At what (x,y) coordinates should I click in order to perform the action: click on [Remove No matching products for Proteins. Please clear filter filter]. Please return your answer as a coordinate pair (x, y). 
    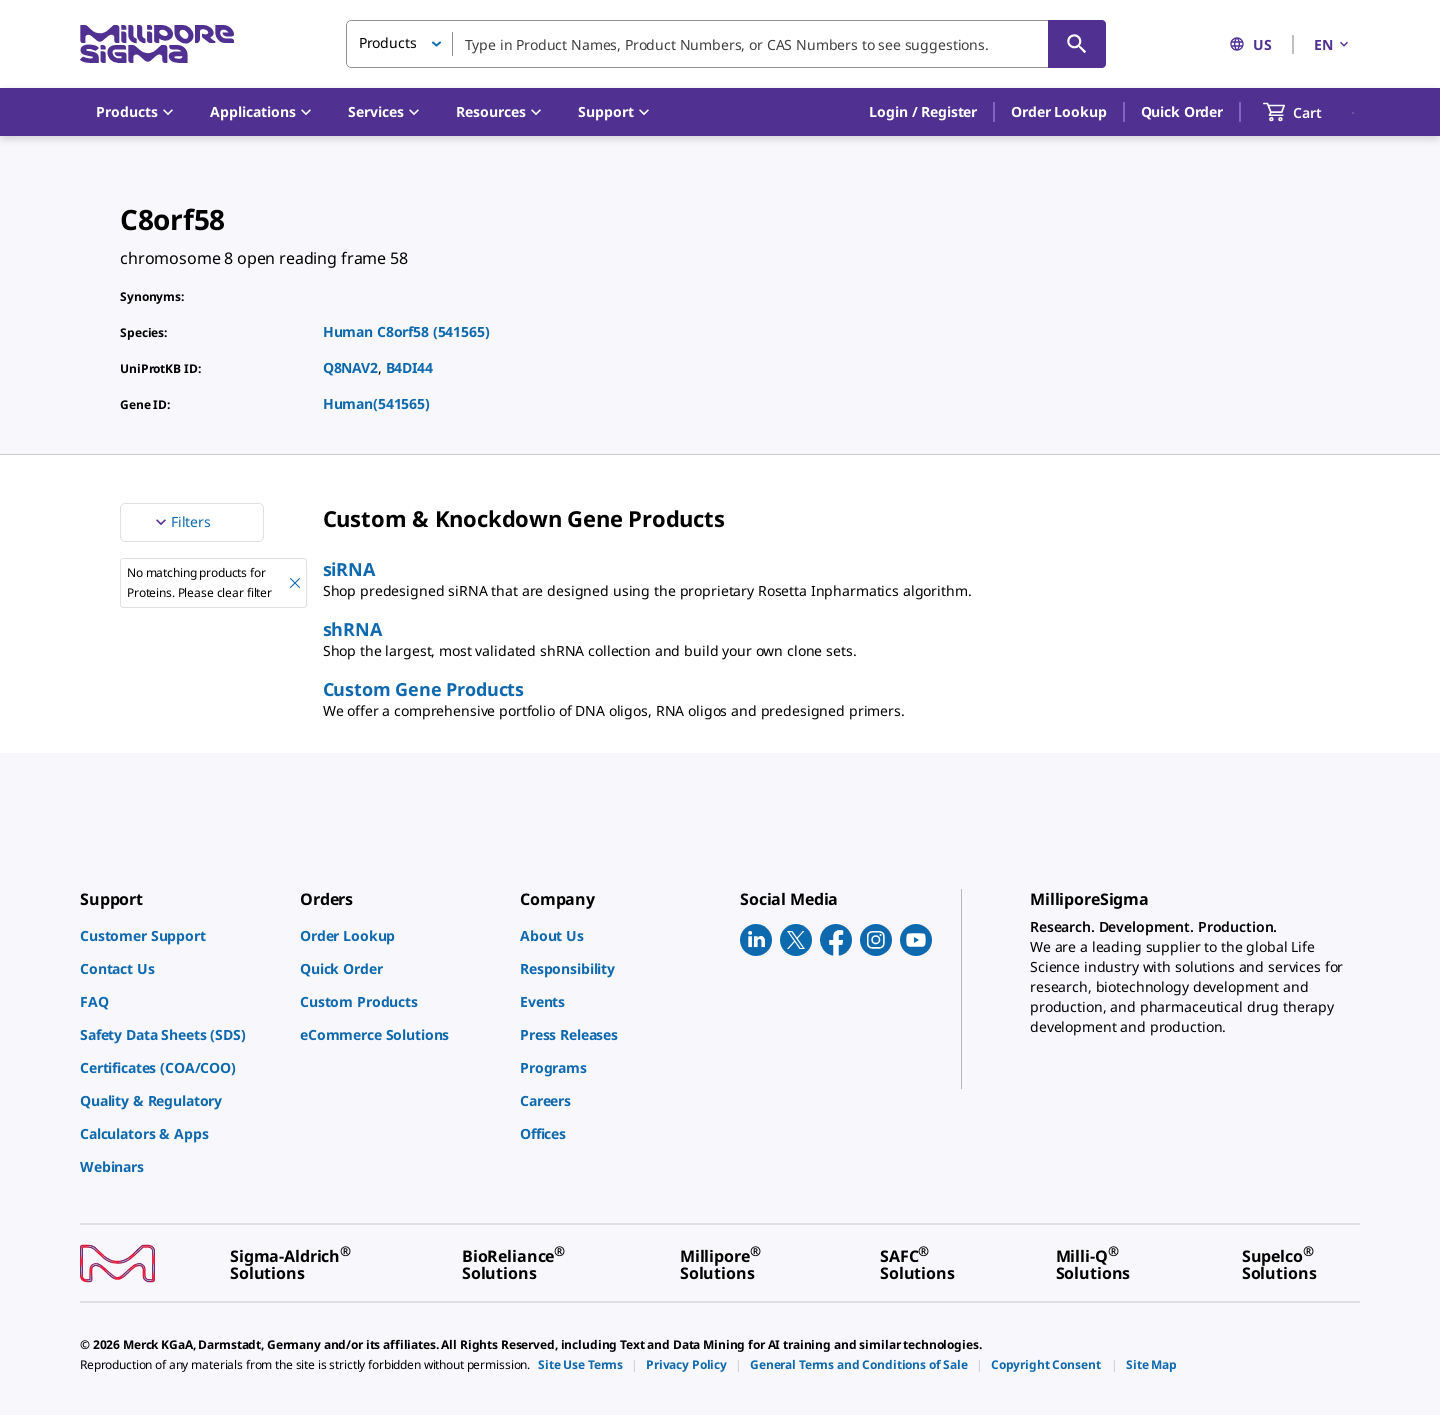
    Looking at the image, I should click on (295, 583).